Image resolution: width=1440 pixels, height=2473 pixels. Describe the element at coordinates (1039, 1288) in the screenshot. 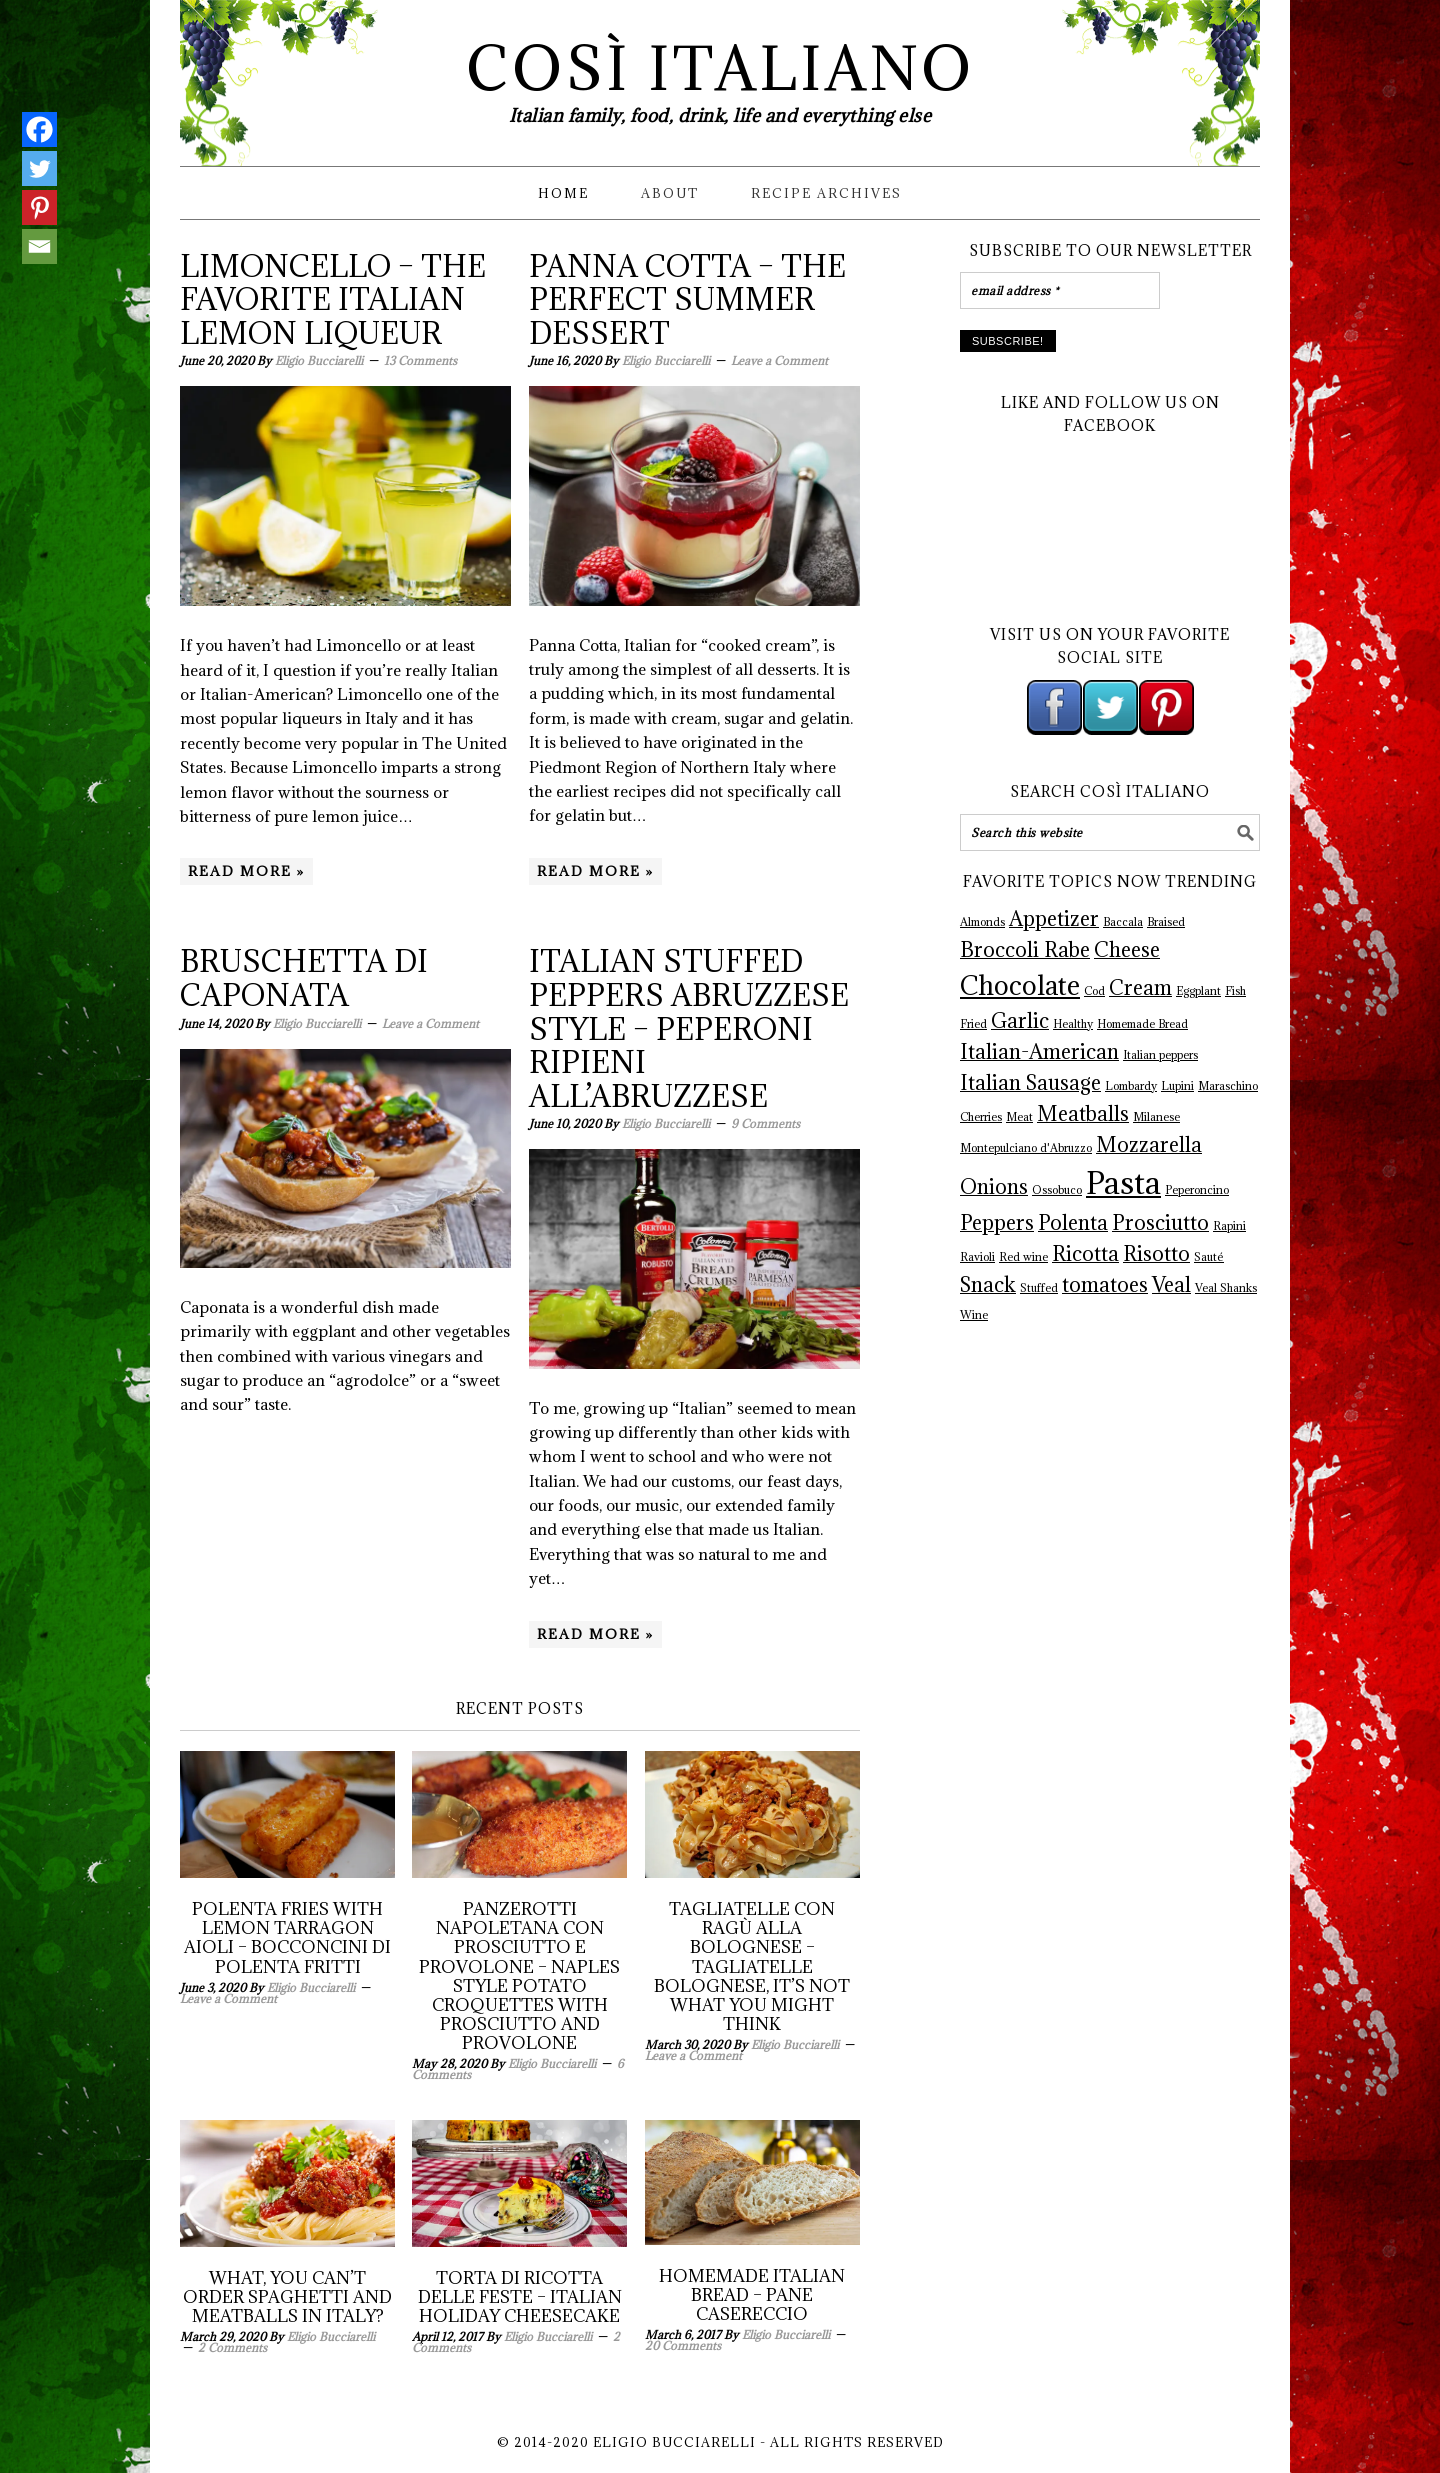

I see `Stuffed [Stuffed (1 item)]` at that location.